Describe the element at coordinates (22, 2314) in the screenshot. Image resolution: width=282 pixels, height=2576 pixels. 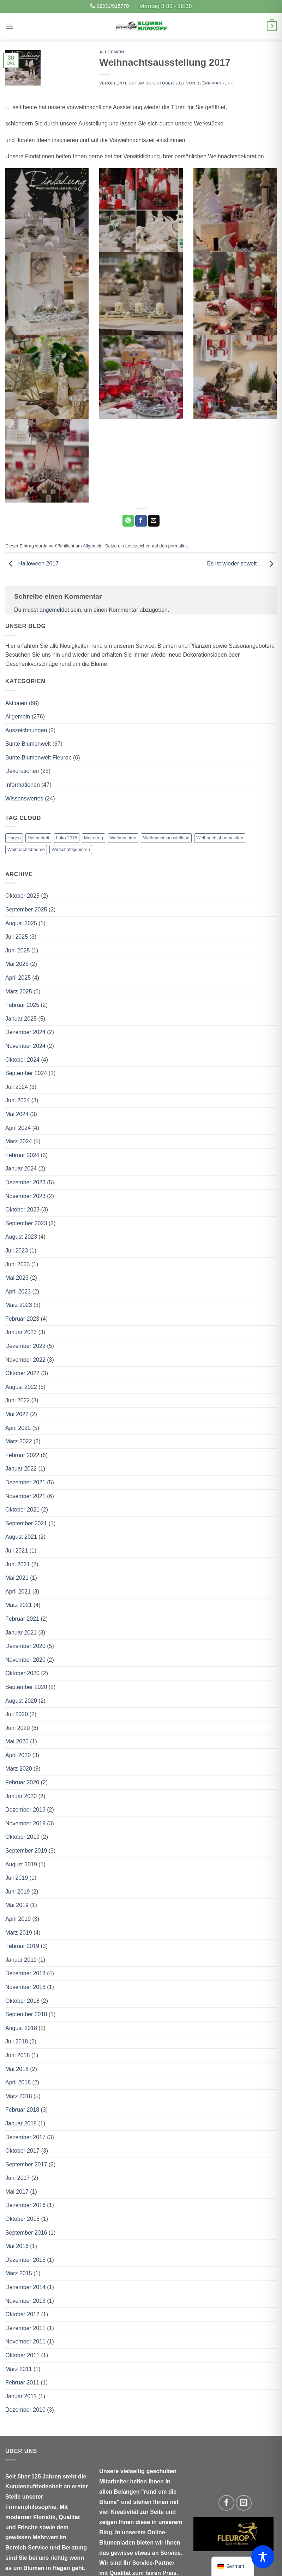
I see `Oktober 2012` at that location.